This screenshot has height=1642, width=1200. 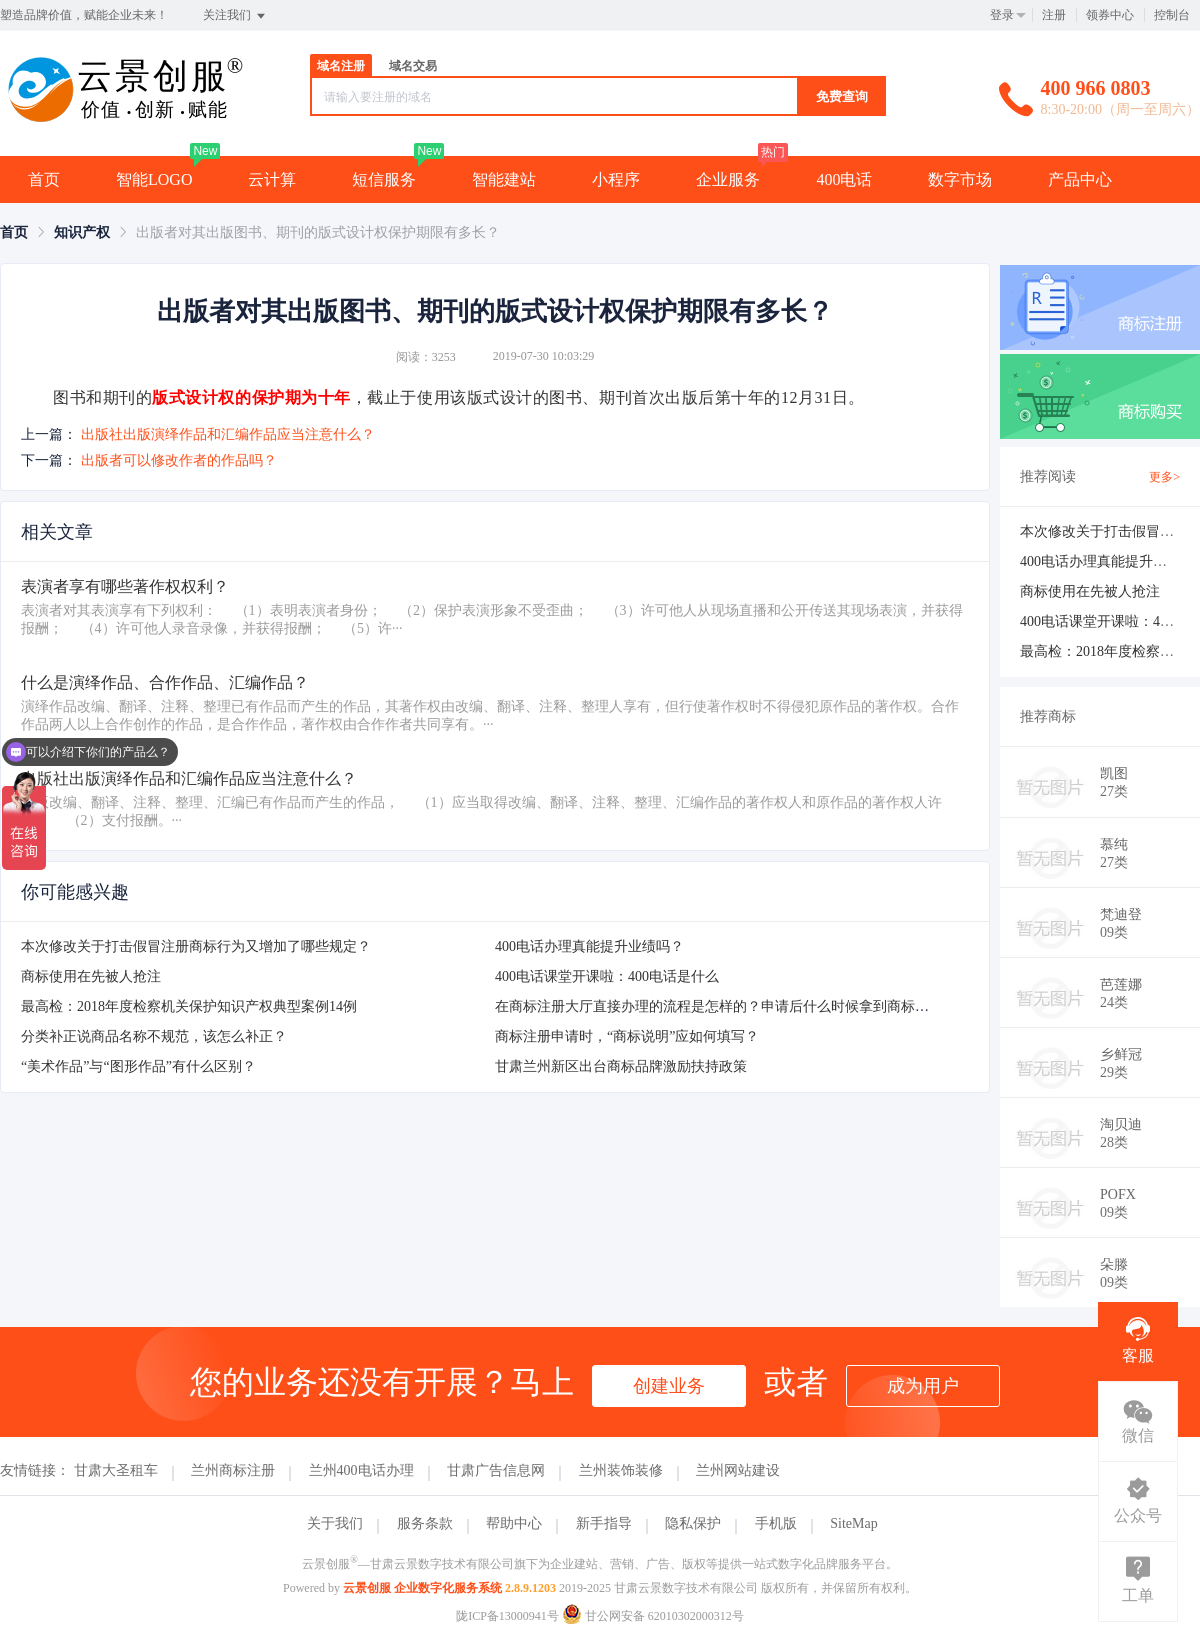 I want to click on 兰州装饰装修, so click(x=621, y=1470).